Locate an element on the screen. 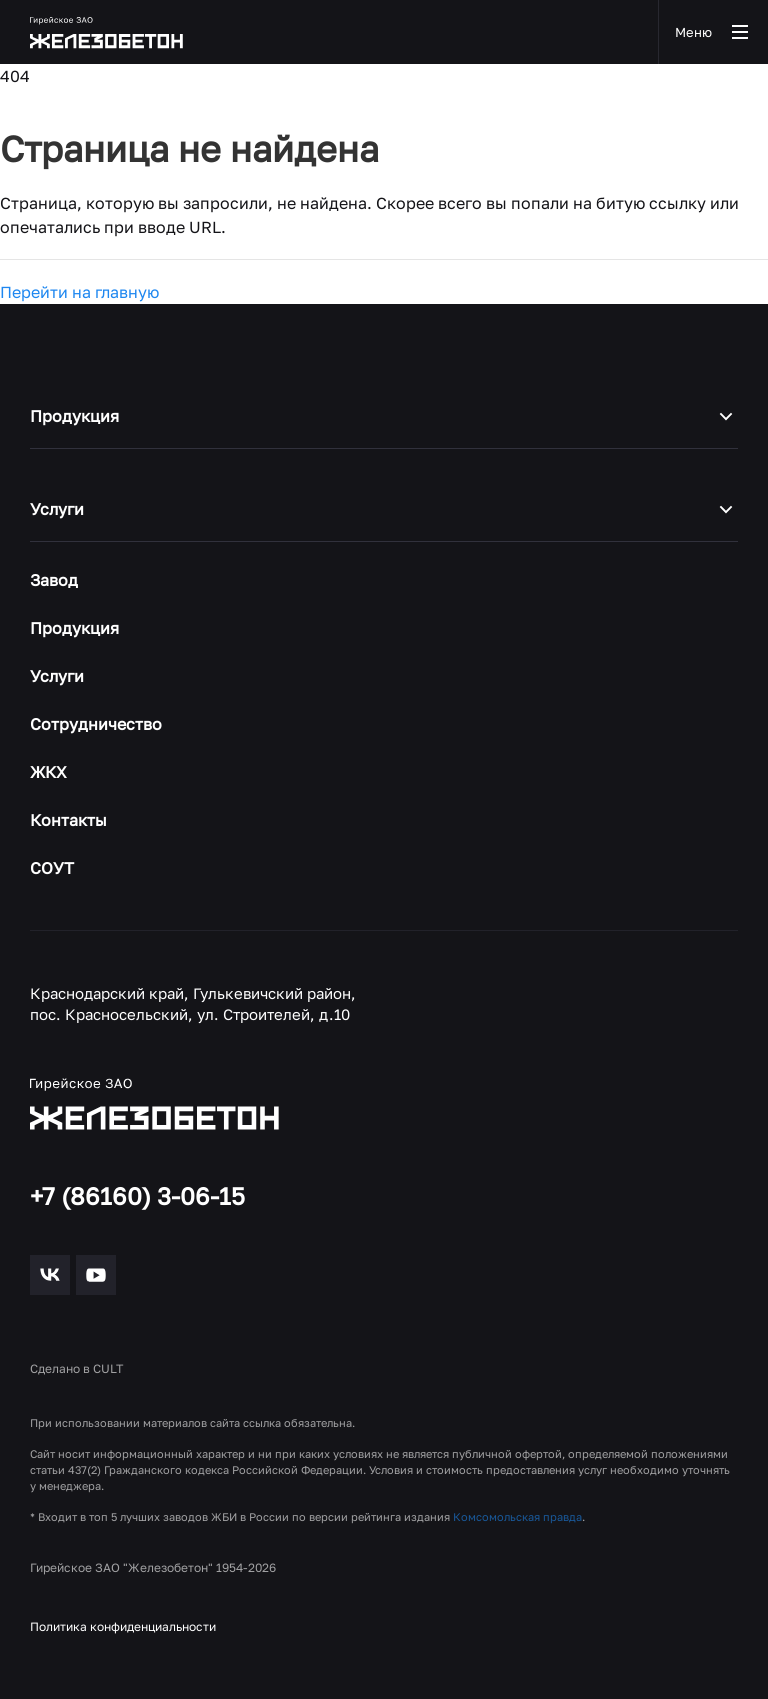  Комсомольская правда is located at coordinates (517, 1516).